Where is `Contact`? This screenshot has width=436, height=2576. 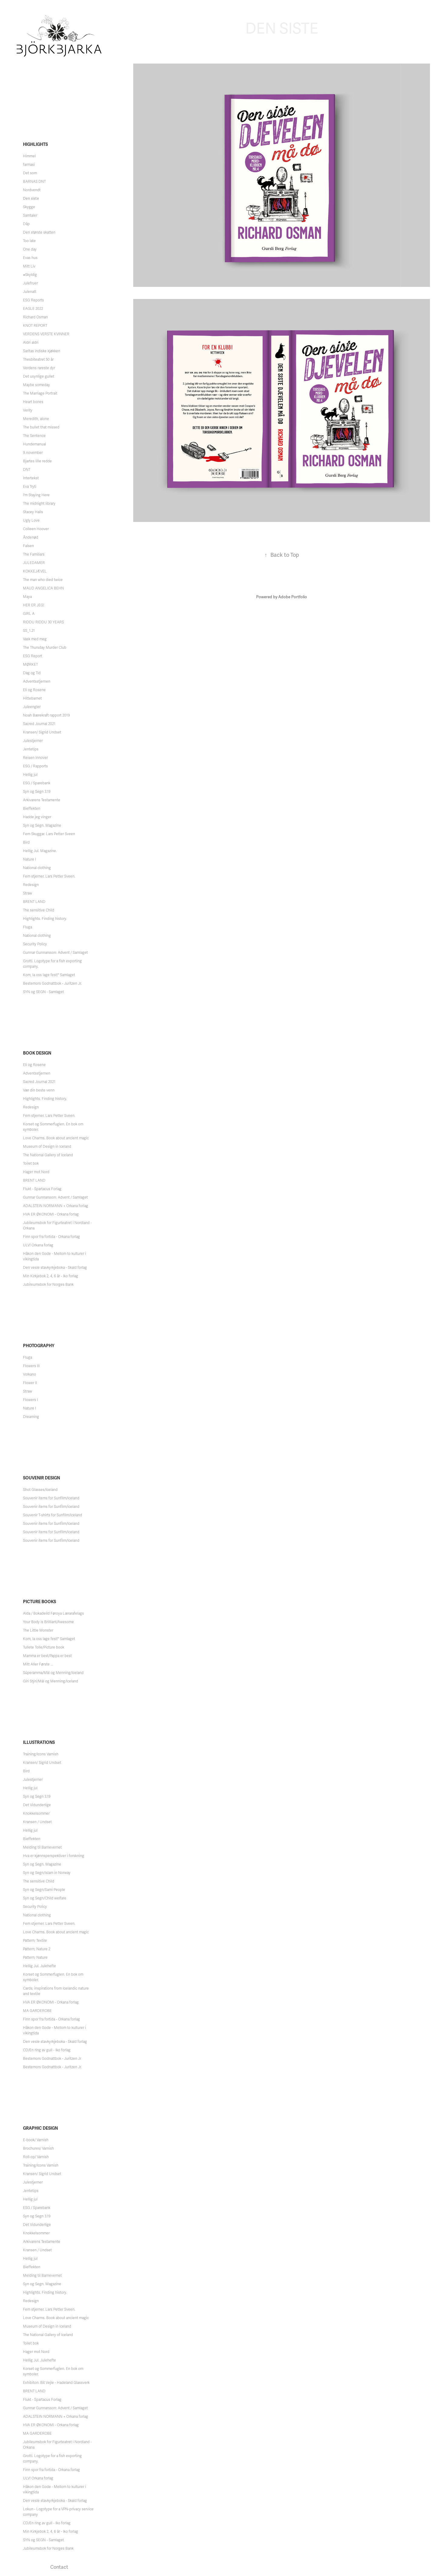 Contact is located at coordinates (59, 2567).